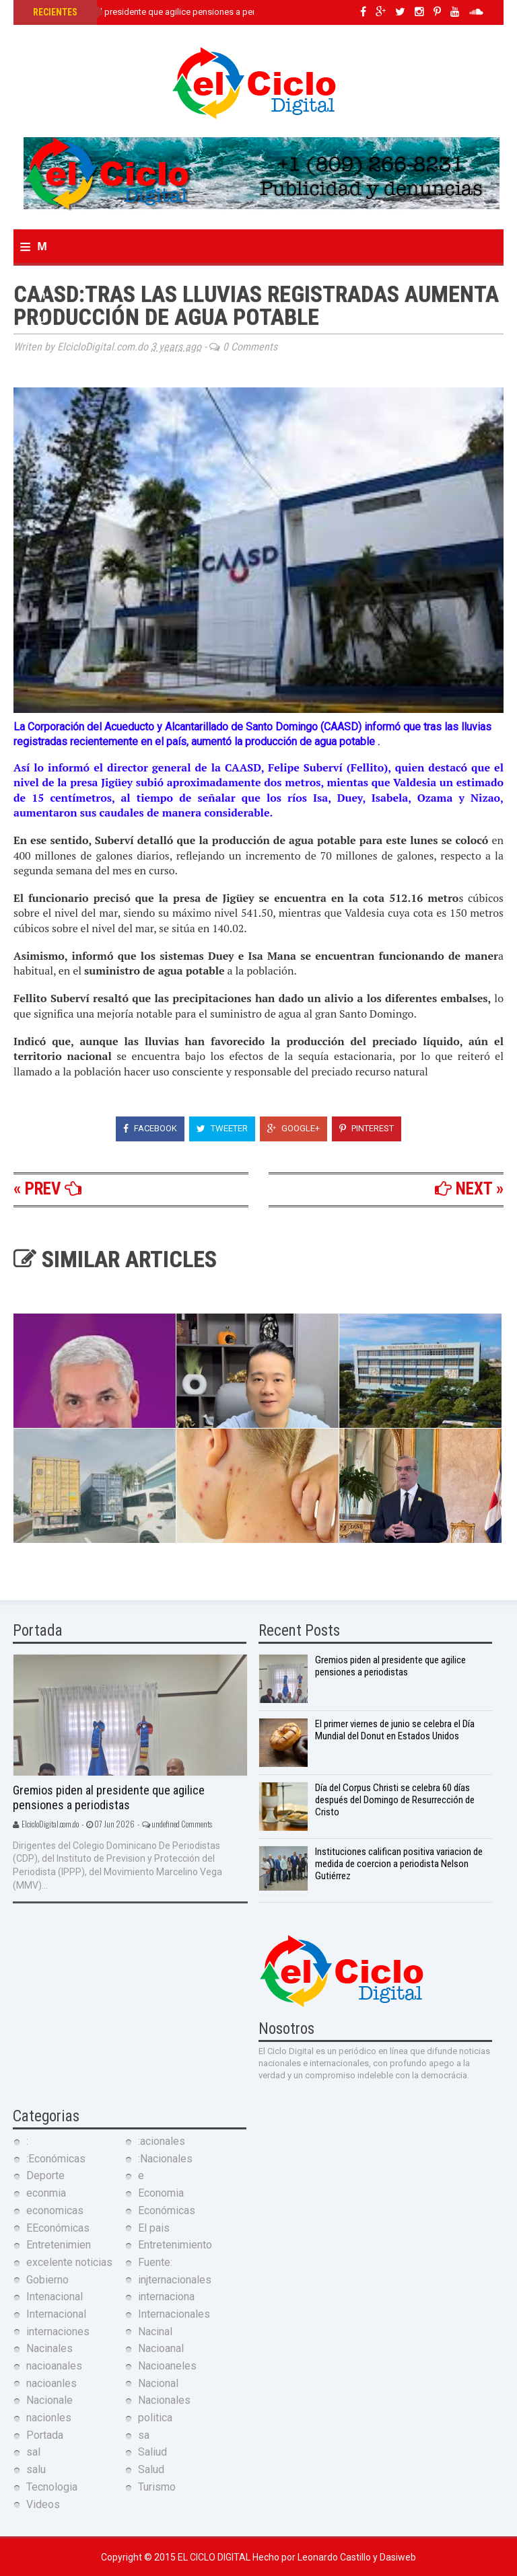 This screenshot has height=2576, width=517. I want to click on Saliud, so click(152, 2452).